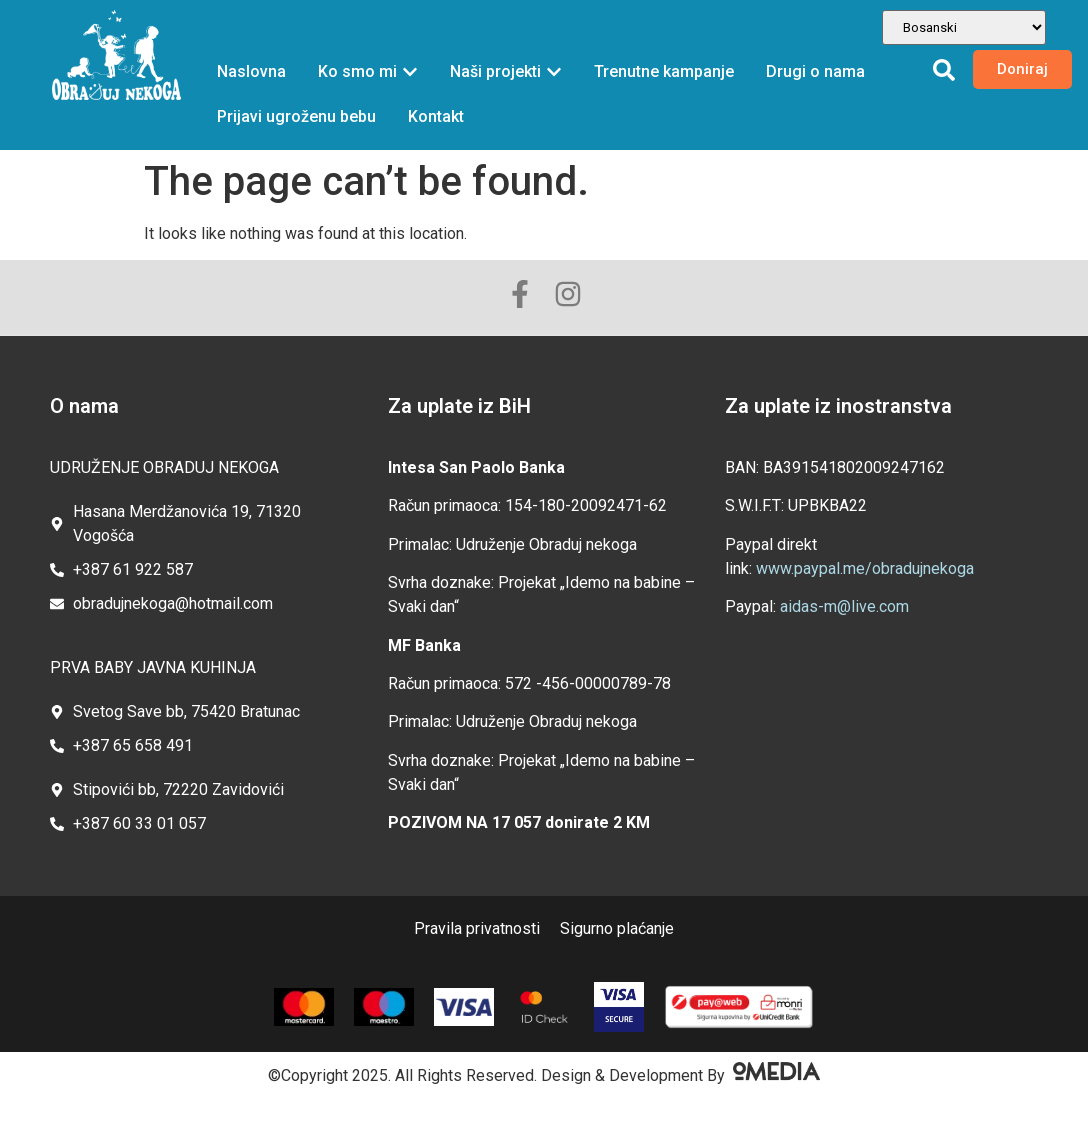 The width and height of the screenshot is (1088, 1134). Describe the element at coordinates (296, 116) in the screenshot. I see `Prijavi ugroženu bebu` at that location.